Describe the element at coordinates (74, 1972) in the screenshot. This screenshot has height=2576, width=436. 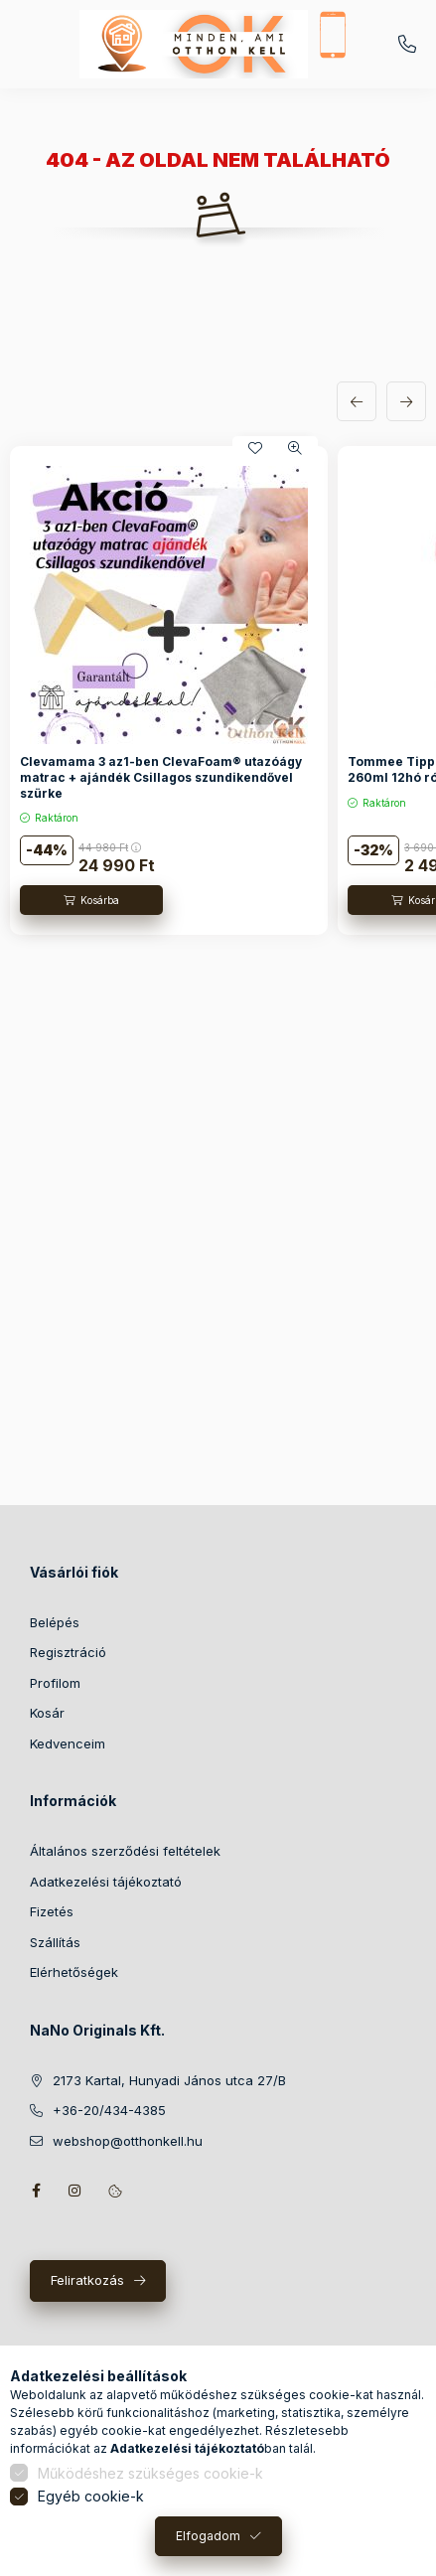
I see `Elérhetőségek` at that location.